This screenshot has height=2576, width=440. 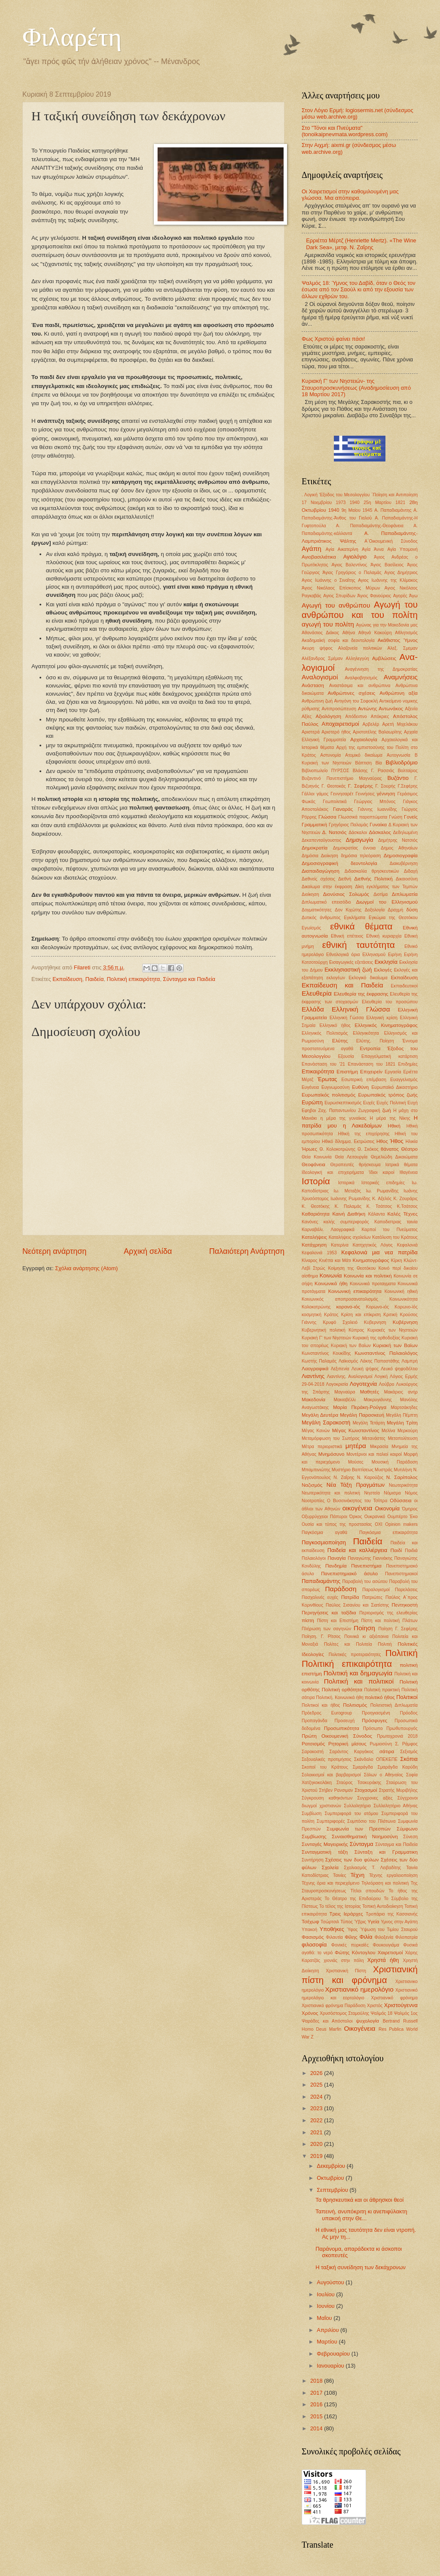 I want to click on Πανδημία, so click(x=336, y=1565).